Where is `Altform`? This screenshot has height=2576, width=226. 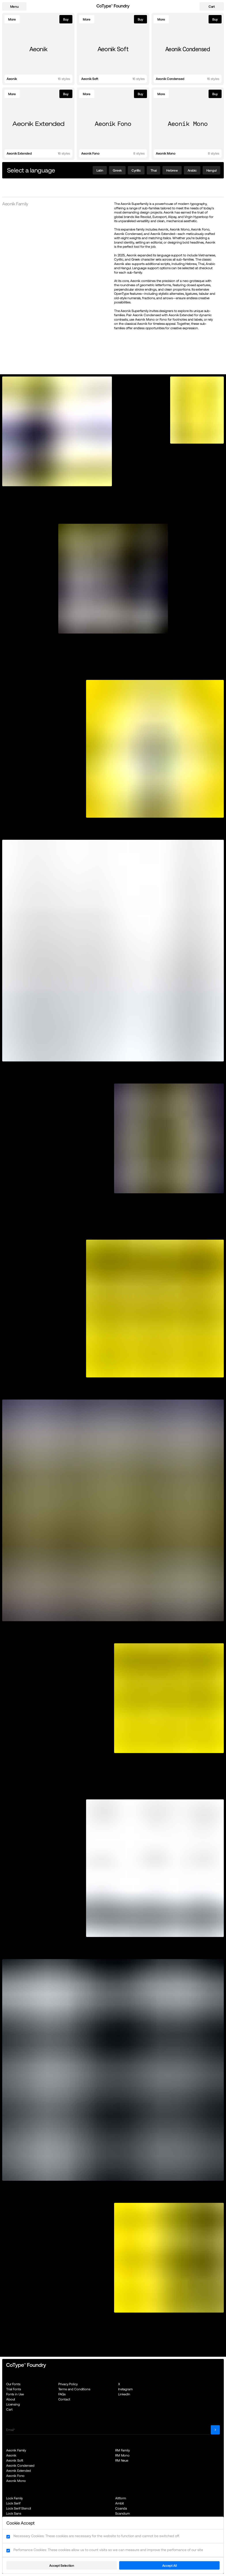
Altform is located at coordinates (120, 2498).